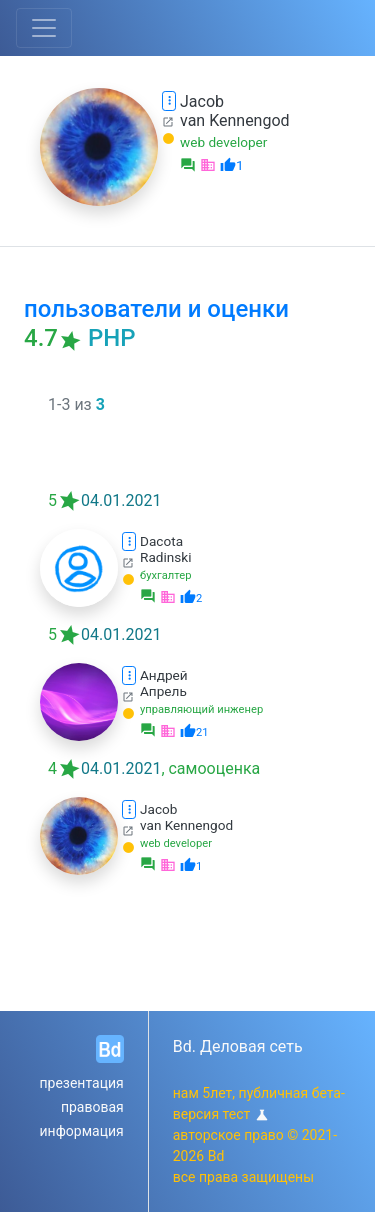 Image resolution: width=375 pixels, height=1212 pixels. What do you see at coordinates (161, 541) in the screenshot?
I see `Dacota` at bounding box center [161, 541].